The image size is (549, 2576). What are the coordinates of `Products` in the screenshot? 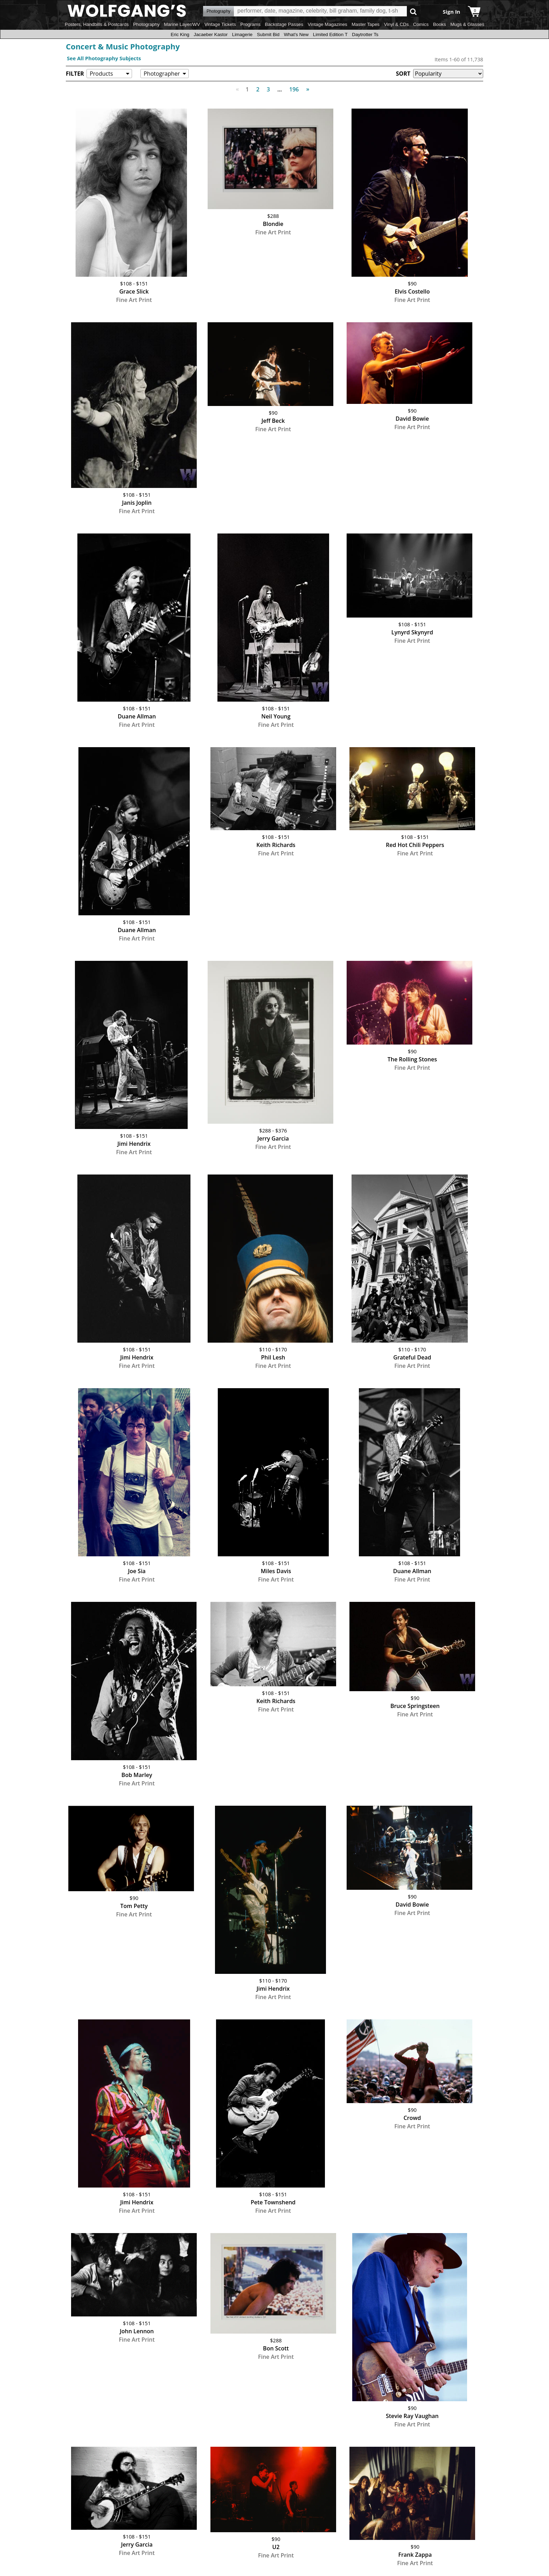 It's located at (101, 73).